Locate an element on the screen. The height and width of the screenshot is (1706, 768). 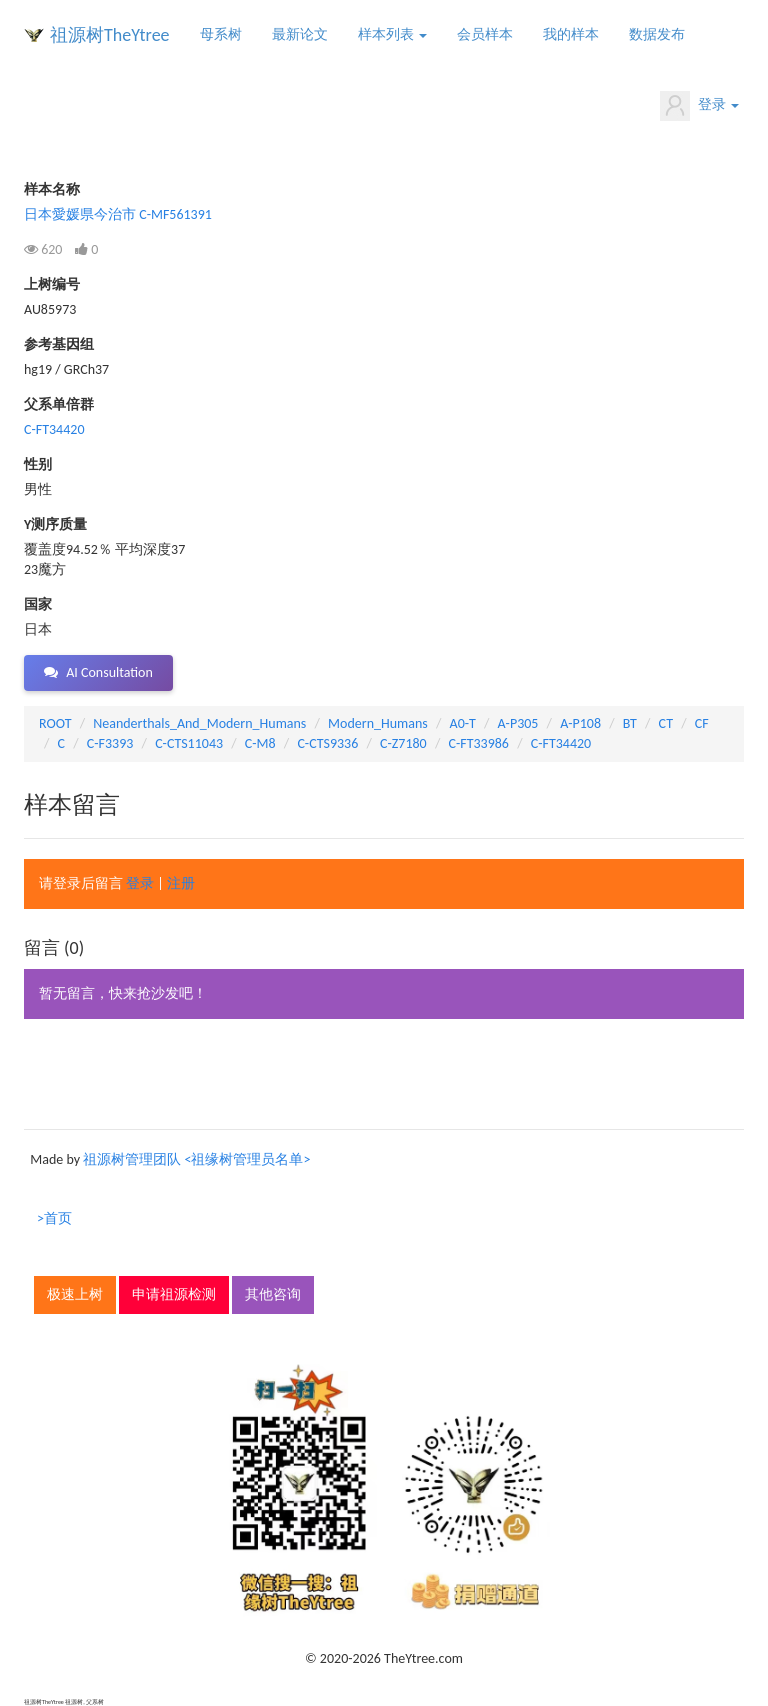
ROOT is located at coordinates (55, 723).